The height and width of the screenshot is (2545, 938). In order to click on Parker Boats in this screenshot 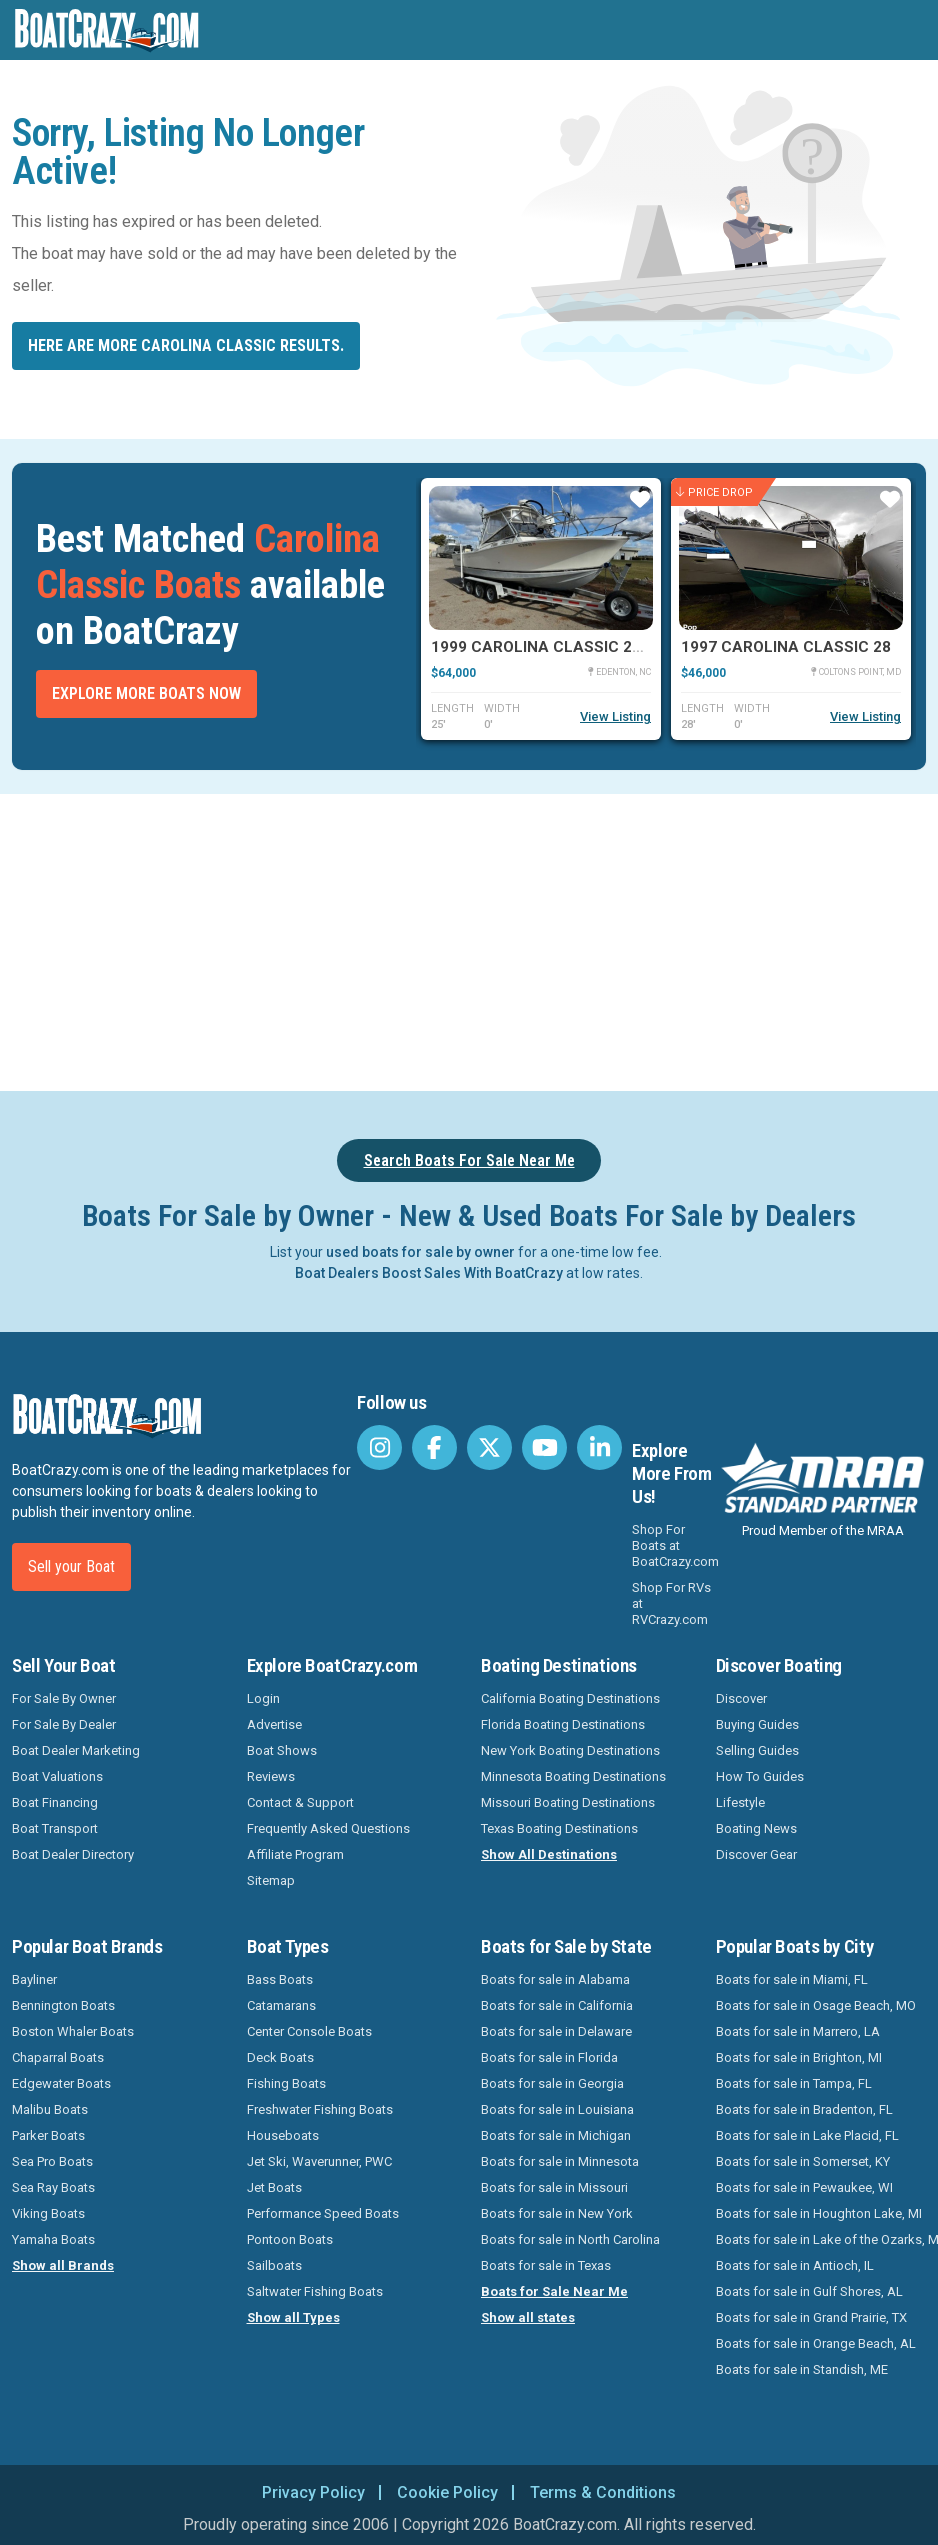, I will do `click(48, 2135)`.